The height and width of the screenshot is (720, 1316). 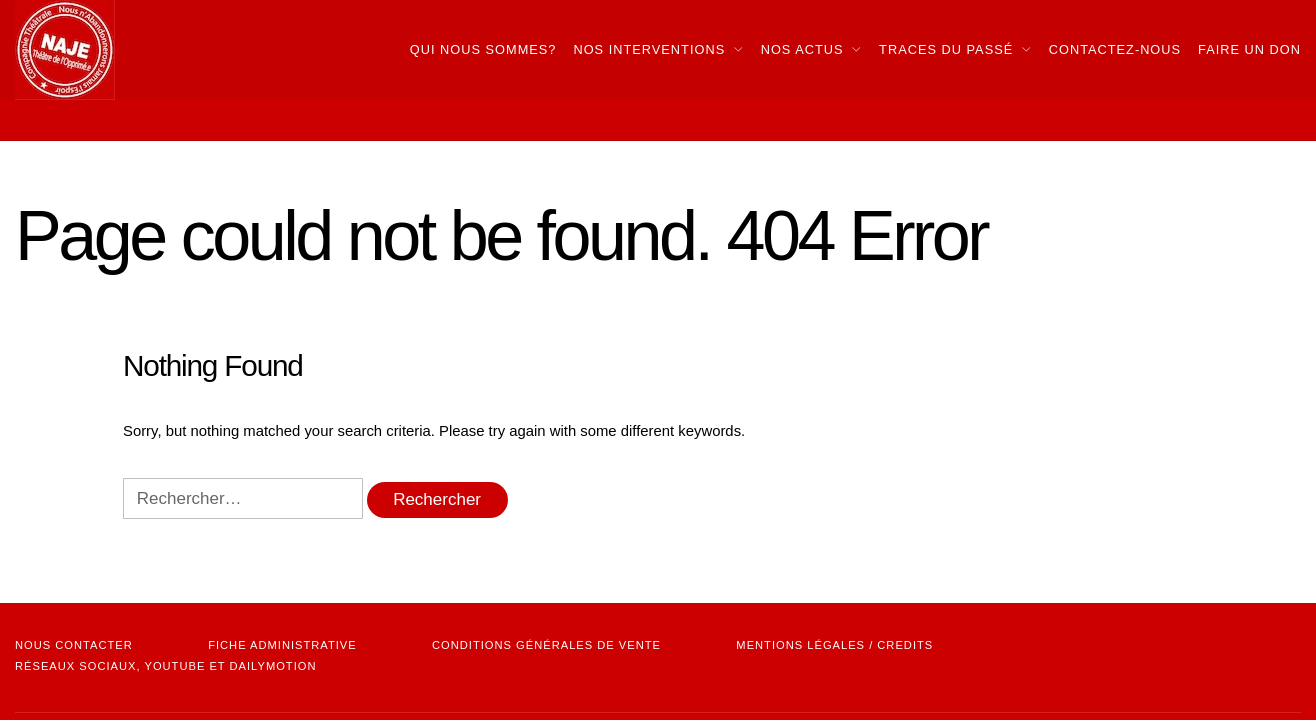 I want to click on Contactez-nous, so click(x=1115, y=49).